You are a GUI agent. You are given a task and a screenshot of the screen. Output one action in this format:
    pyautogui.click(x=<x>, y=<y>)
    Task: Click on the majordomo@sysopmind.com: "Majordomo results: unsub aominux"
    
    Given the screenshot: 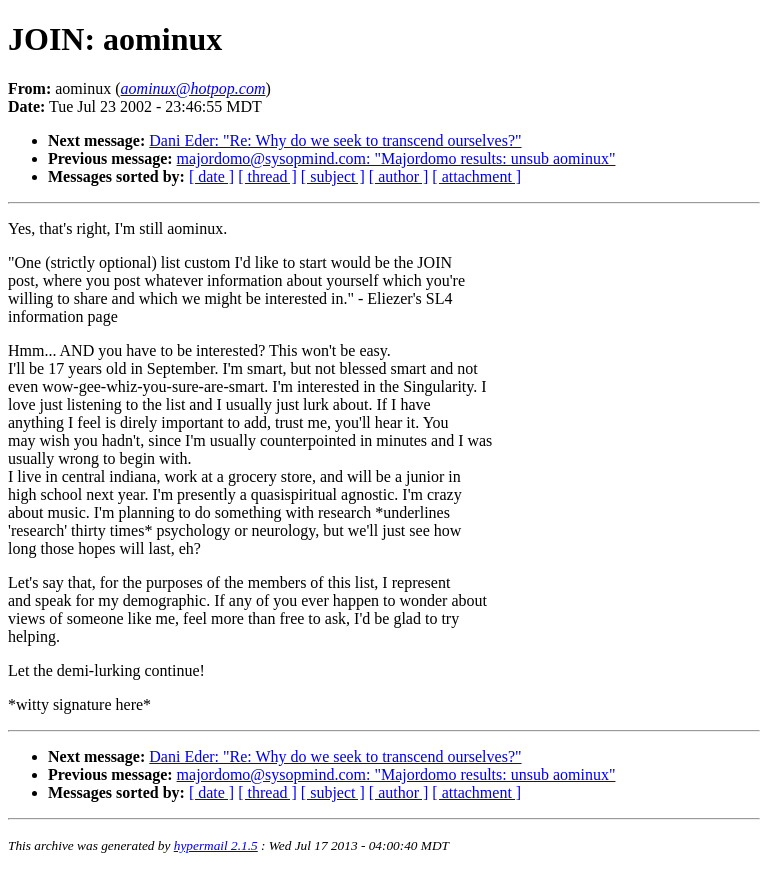 What is the action you would take?
    pyautogui.click(x=396, y=158)
    